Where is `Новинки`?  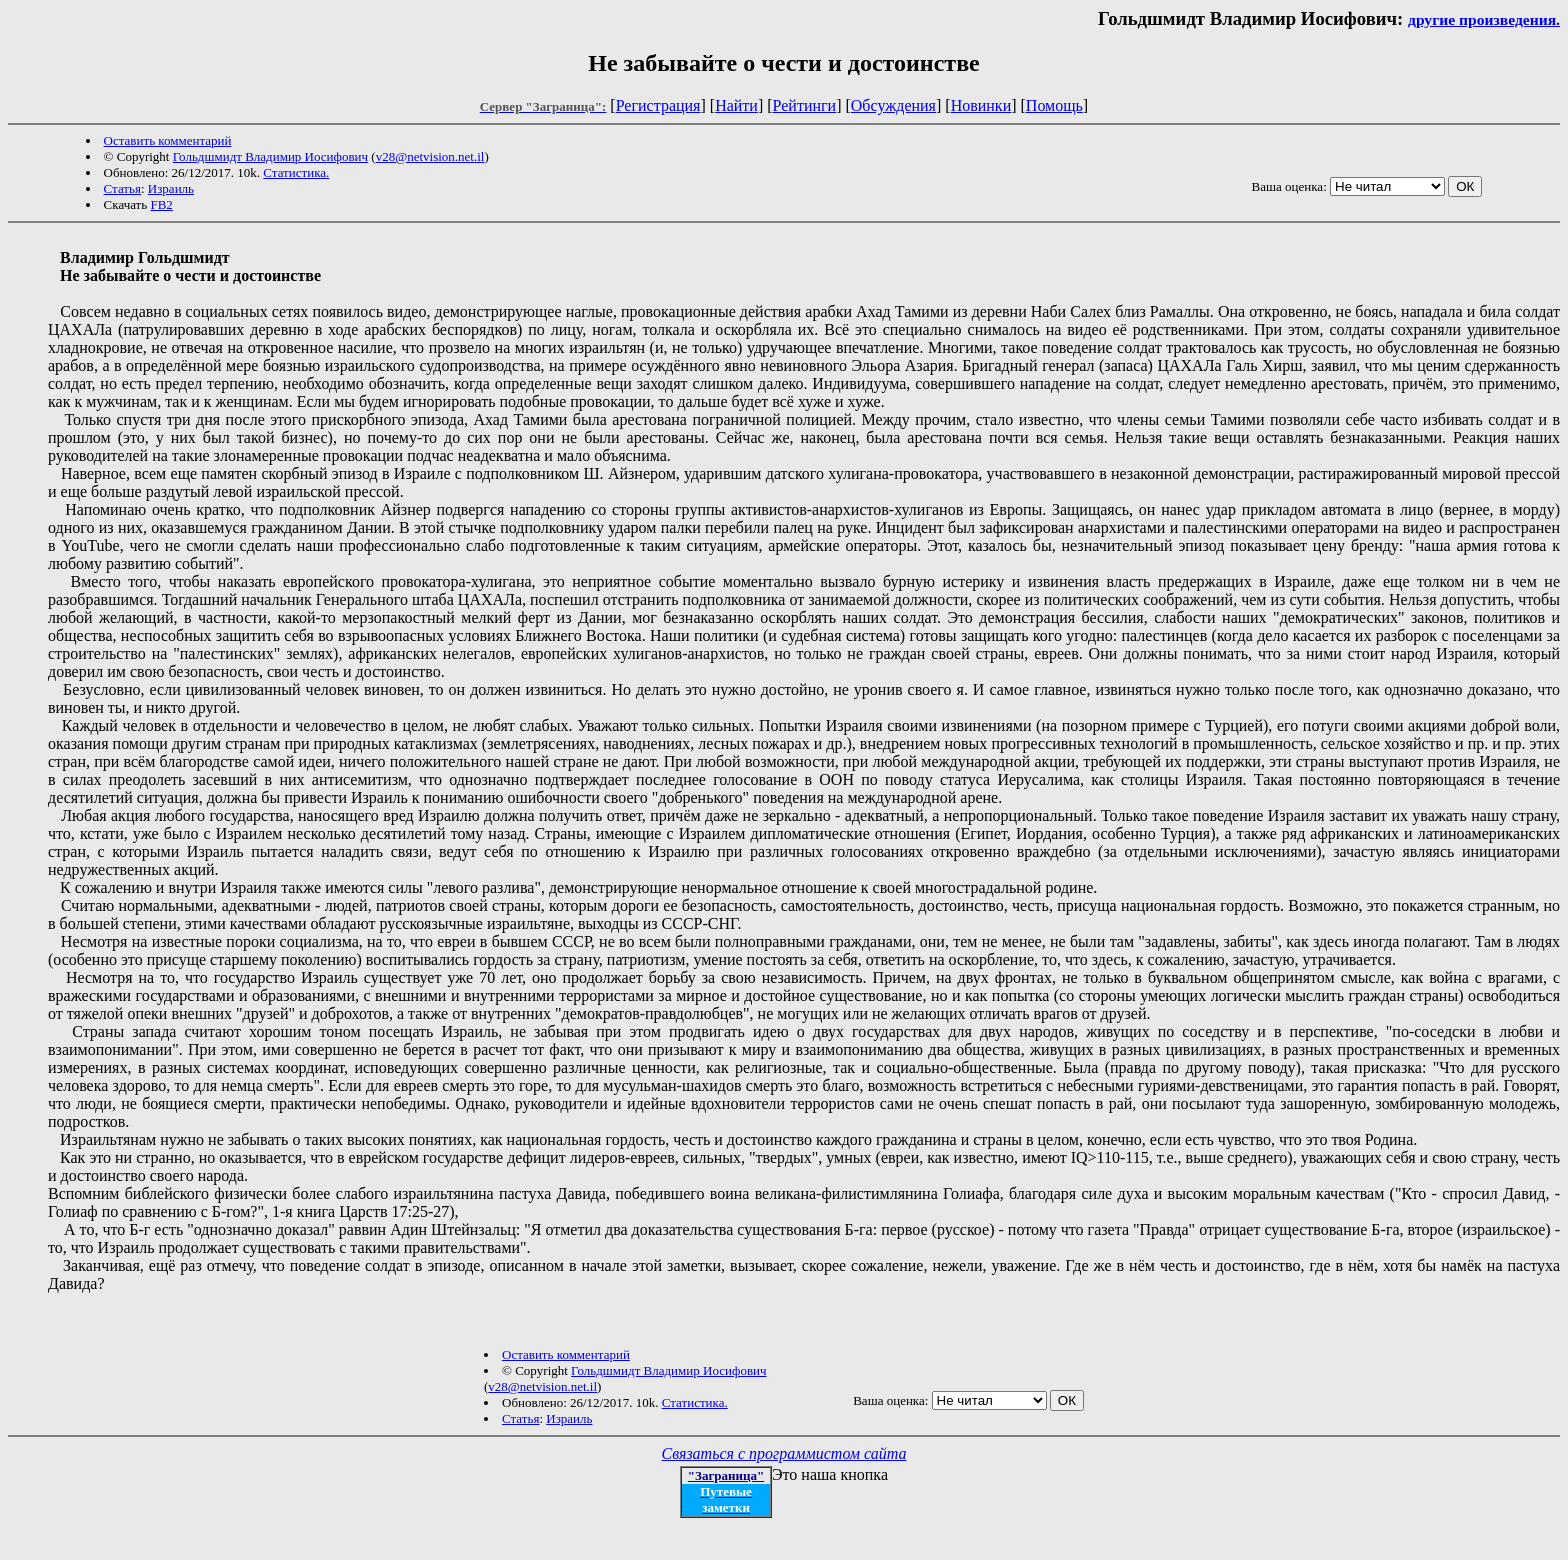
Новинки is located at coordinates (981, 105).